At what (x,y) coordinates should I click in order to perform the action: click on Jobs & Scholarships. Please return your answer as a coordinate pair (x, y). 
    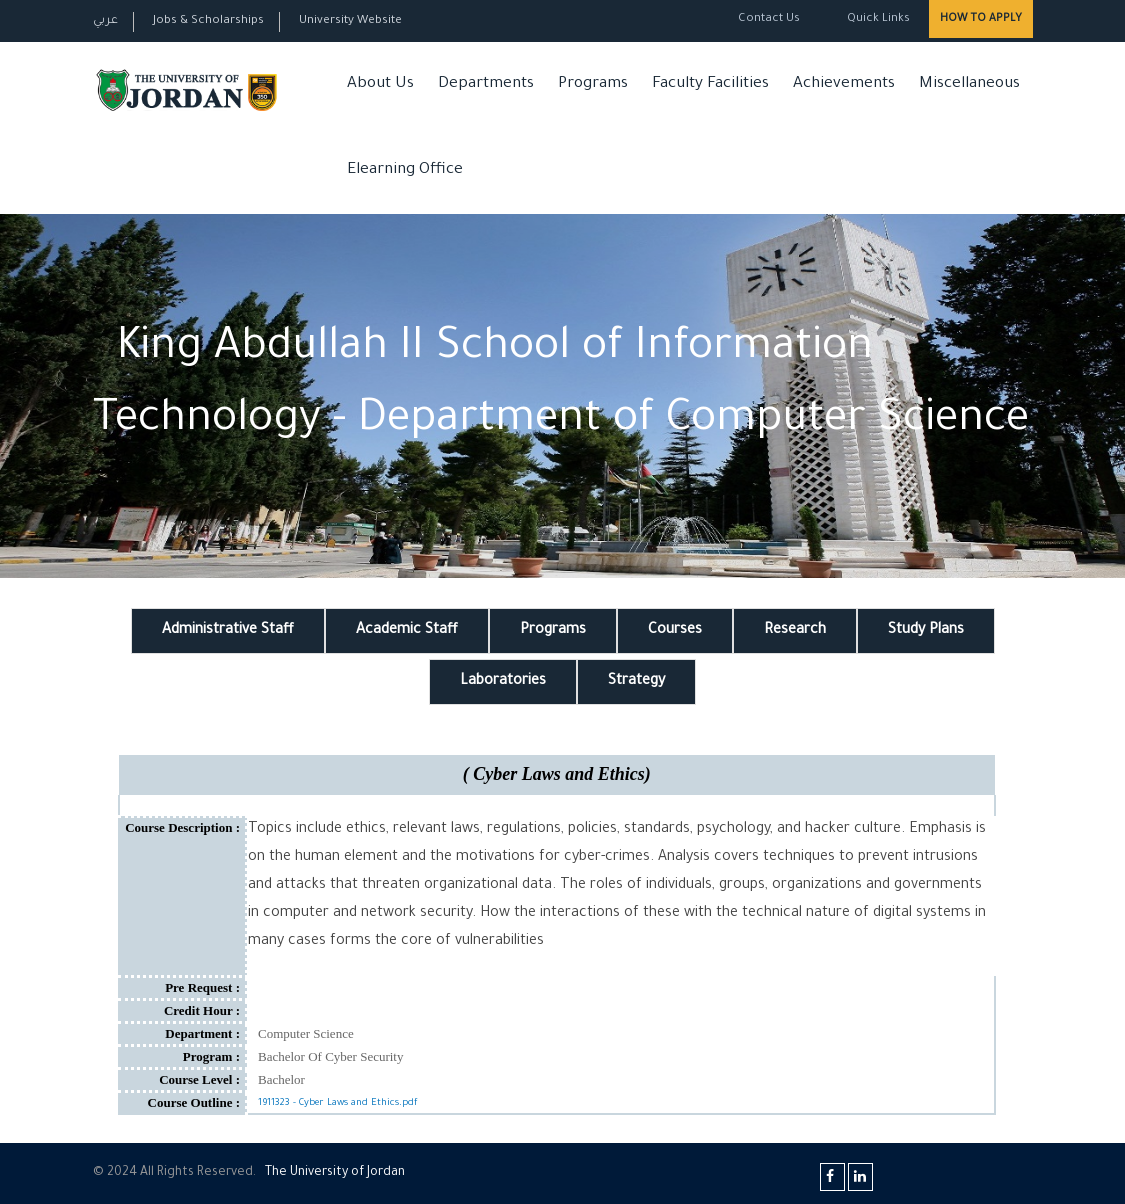
    Looking at the image, I should click on (208, 21).